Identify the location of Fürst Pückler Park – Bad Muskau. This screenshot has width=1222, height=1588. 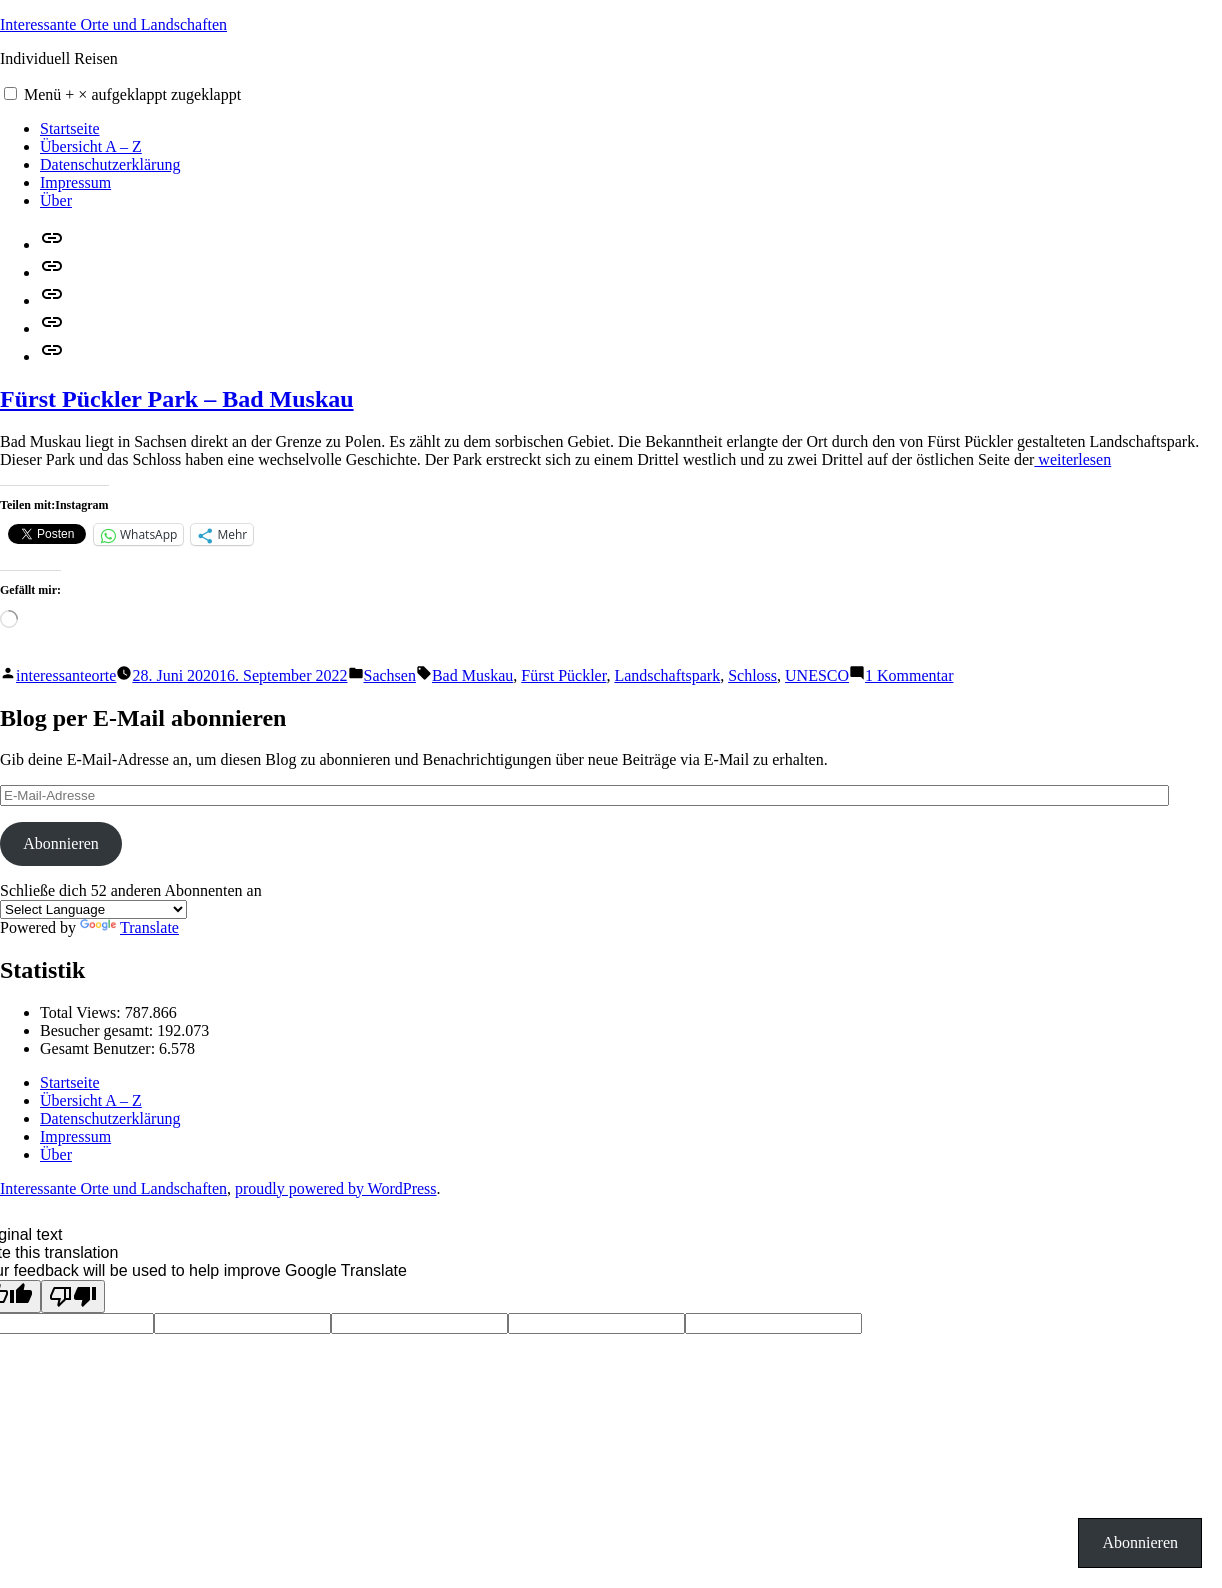
(177, 399).